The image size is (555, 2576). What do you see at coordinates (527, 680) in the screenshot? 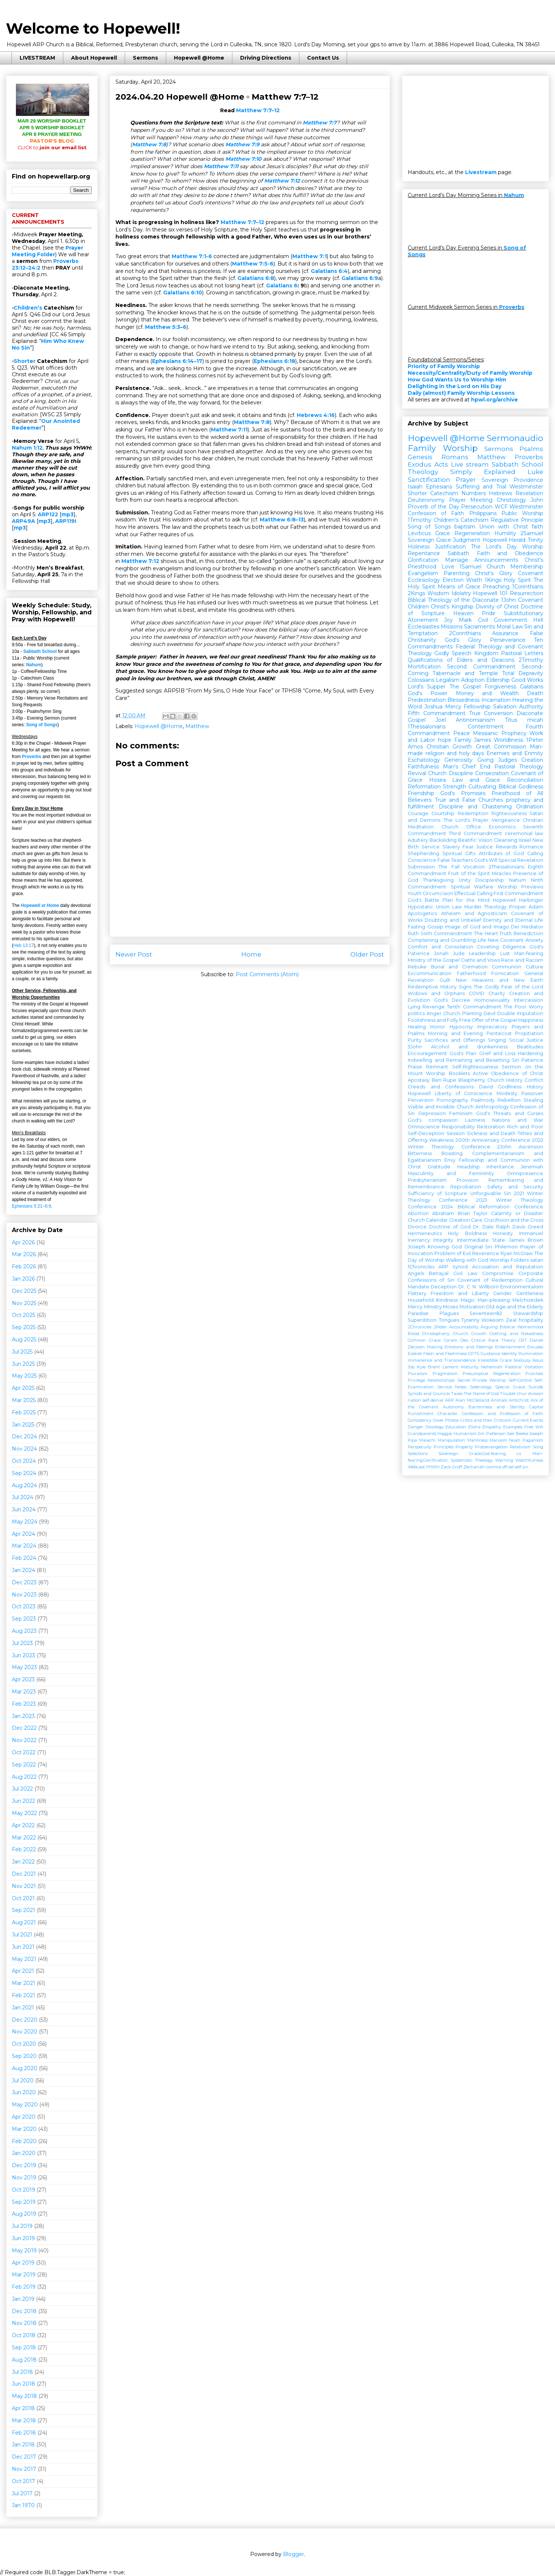
I see `Good Works` at bounding box center [527, 680].